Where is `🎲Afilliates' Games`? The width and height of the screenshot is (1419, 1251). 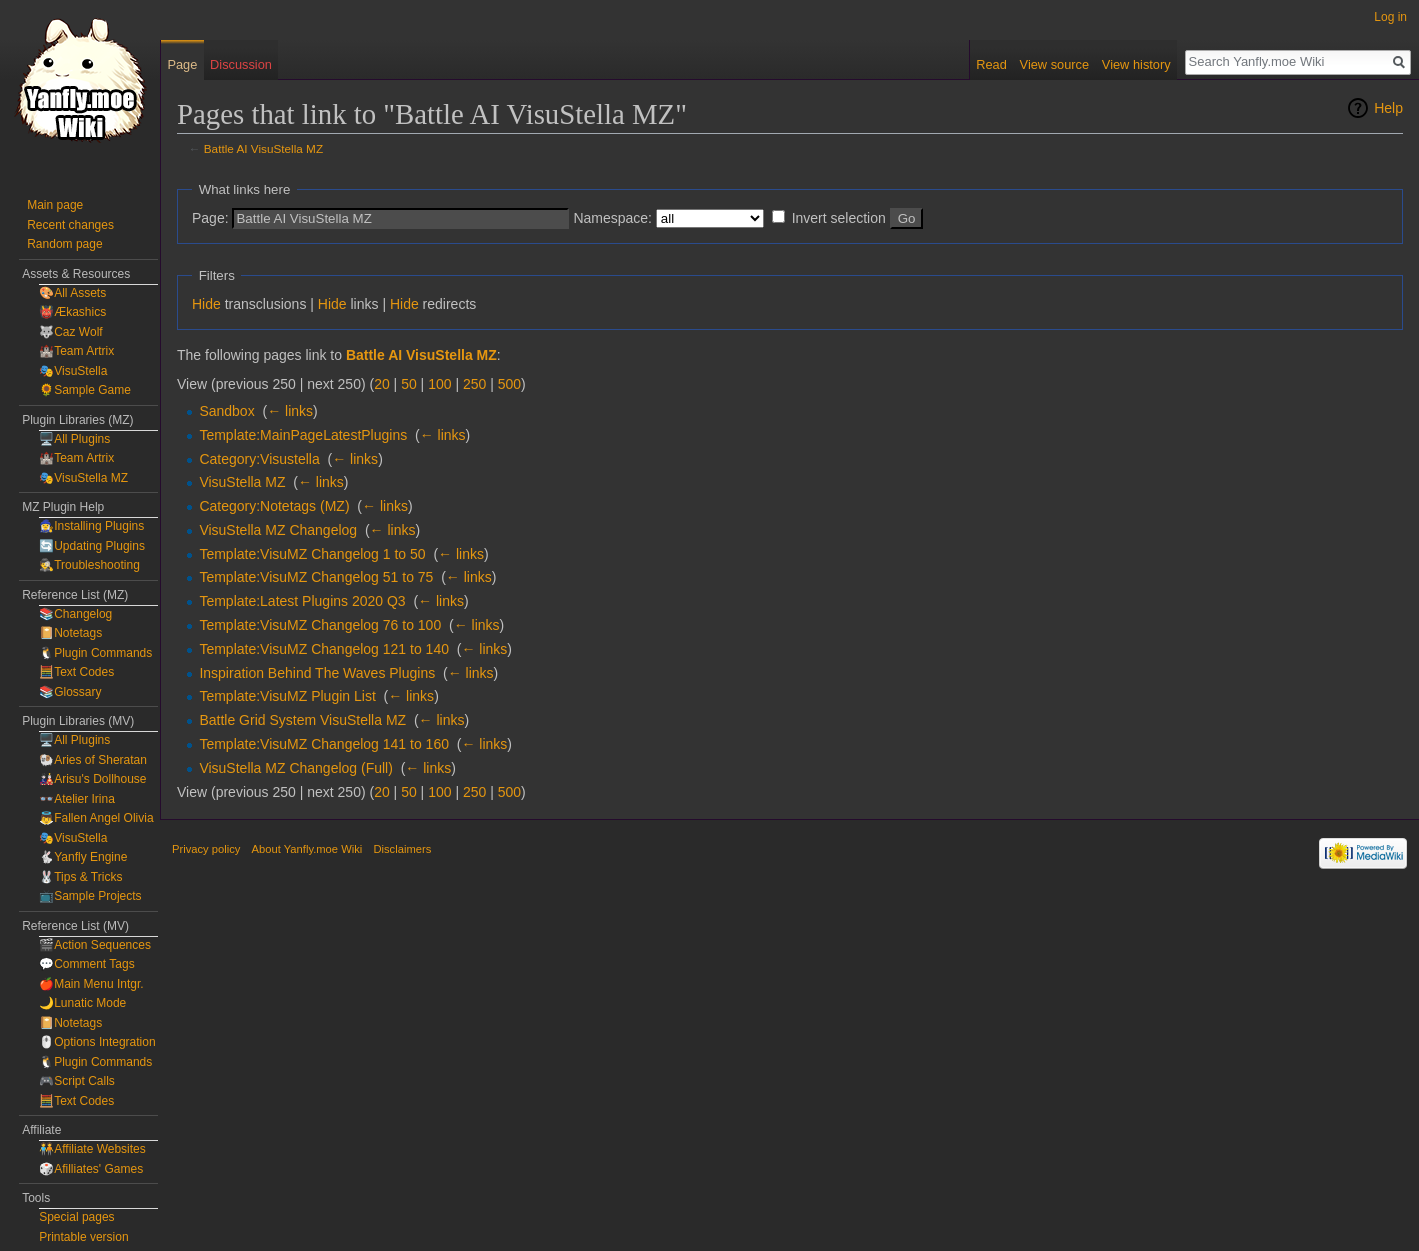 🎲Afilliates' Games is located at coordinates (91, 1169).